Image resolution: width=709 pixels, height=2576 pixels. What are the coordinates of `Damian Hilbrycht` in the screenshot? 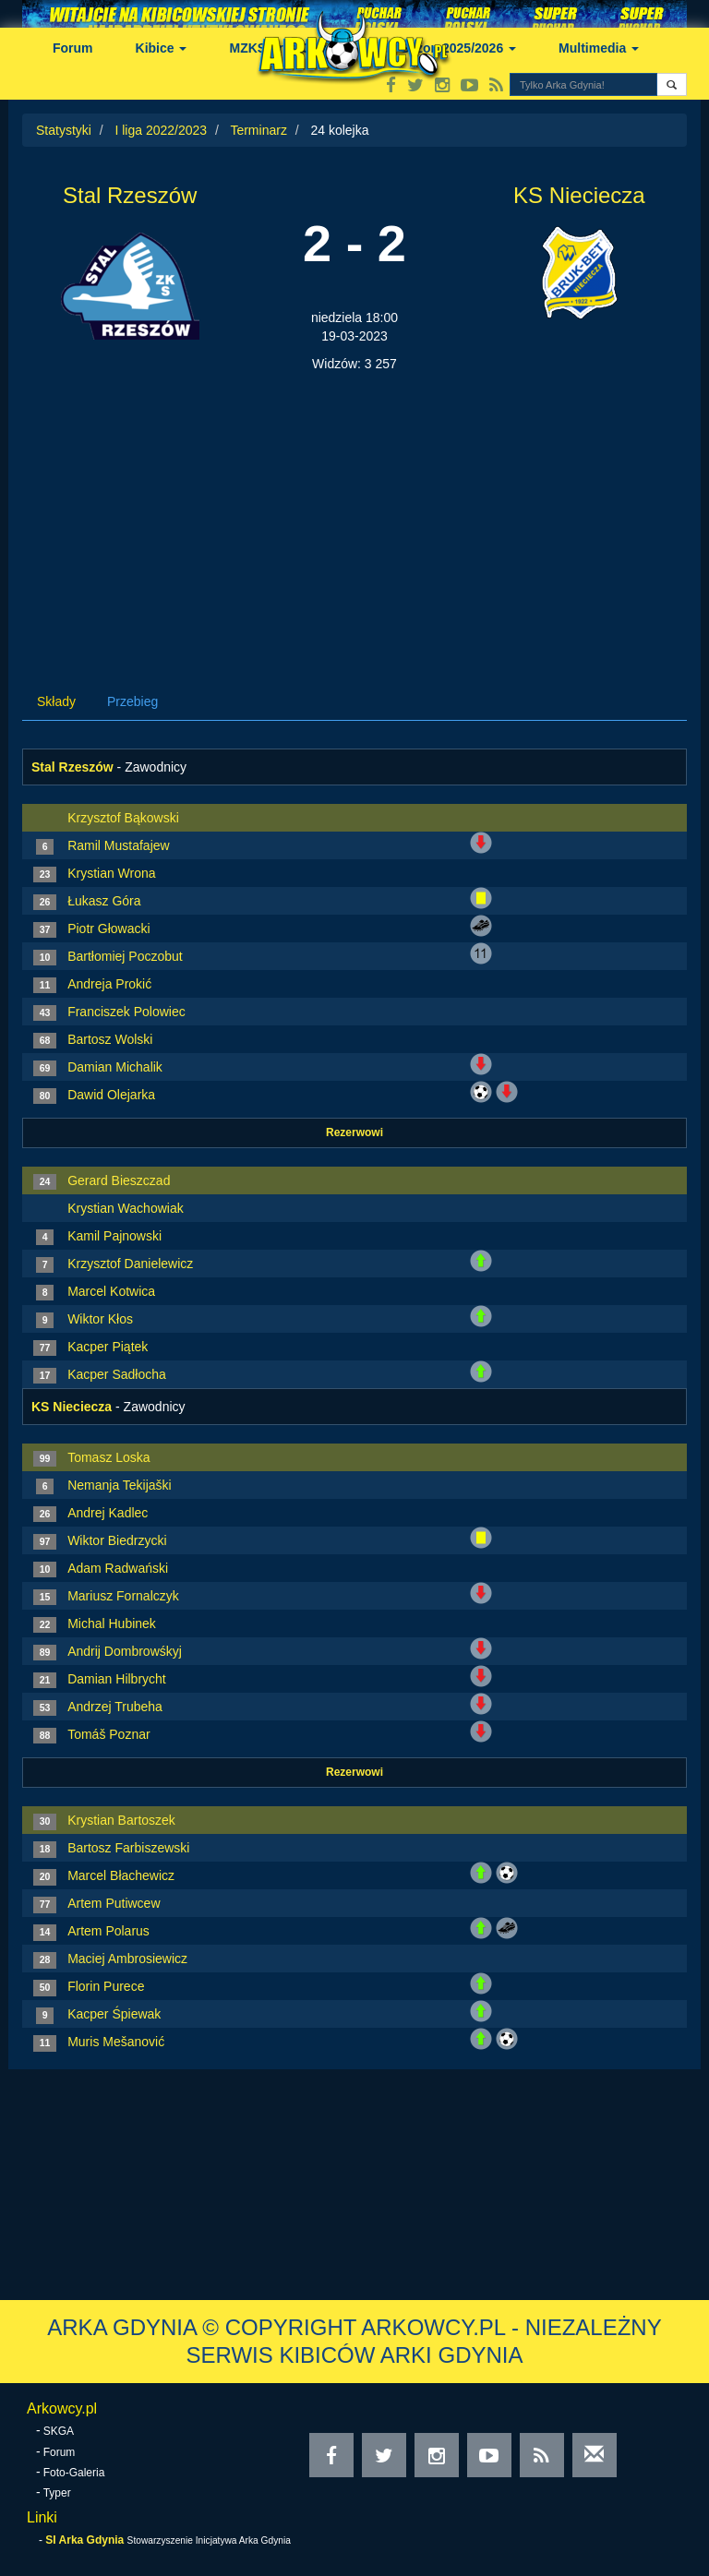 It's located at (116, 1678).